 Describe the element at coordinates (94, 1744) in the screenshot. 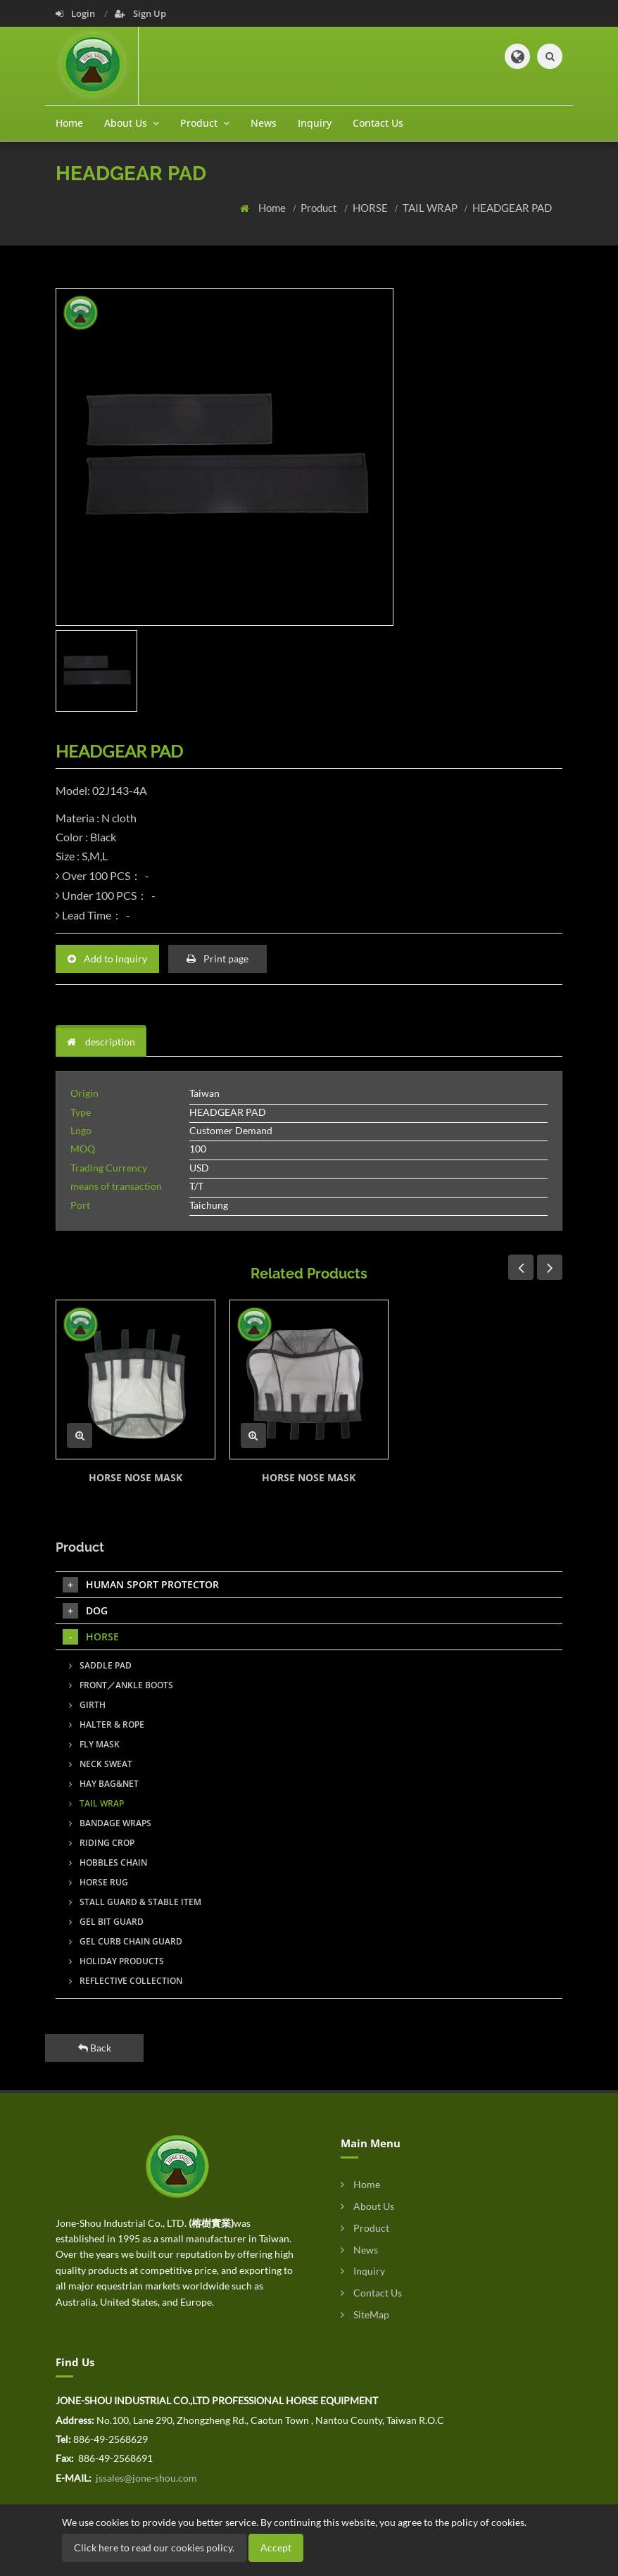

I see `FLY MASK` at that location.